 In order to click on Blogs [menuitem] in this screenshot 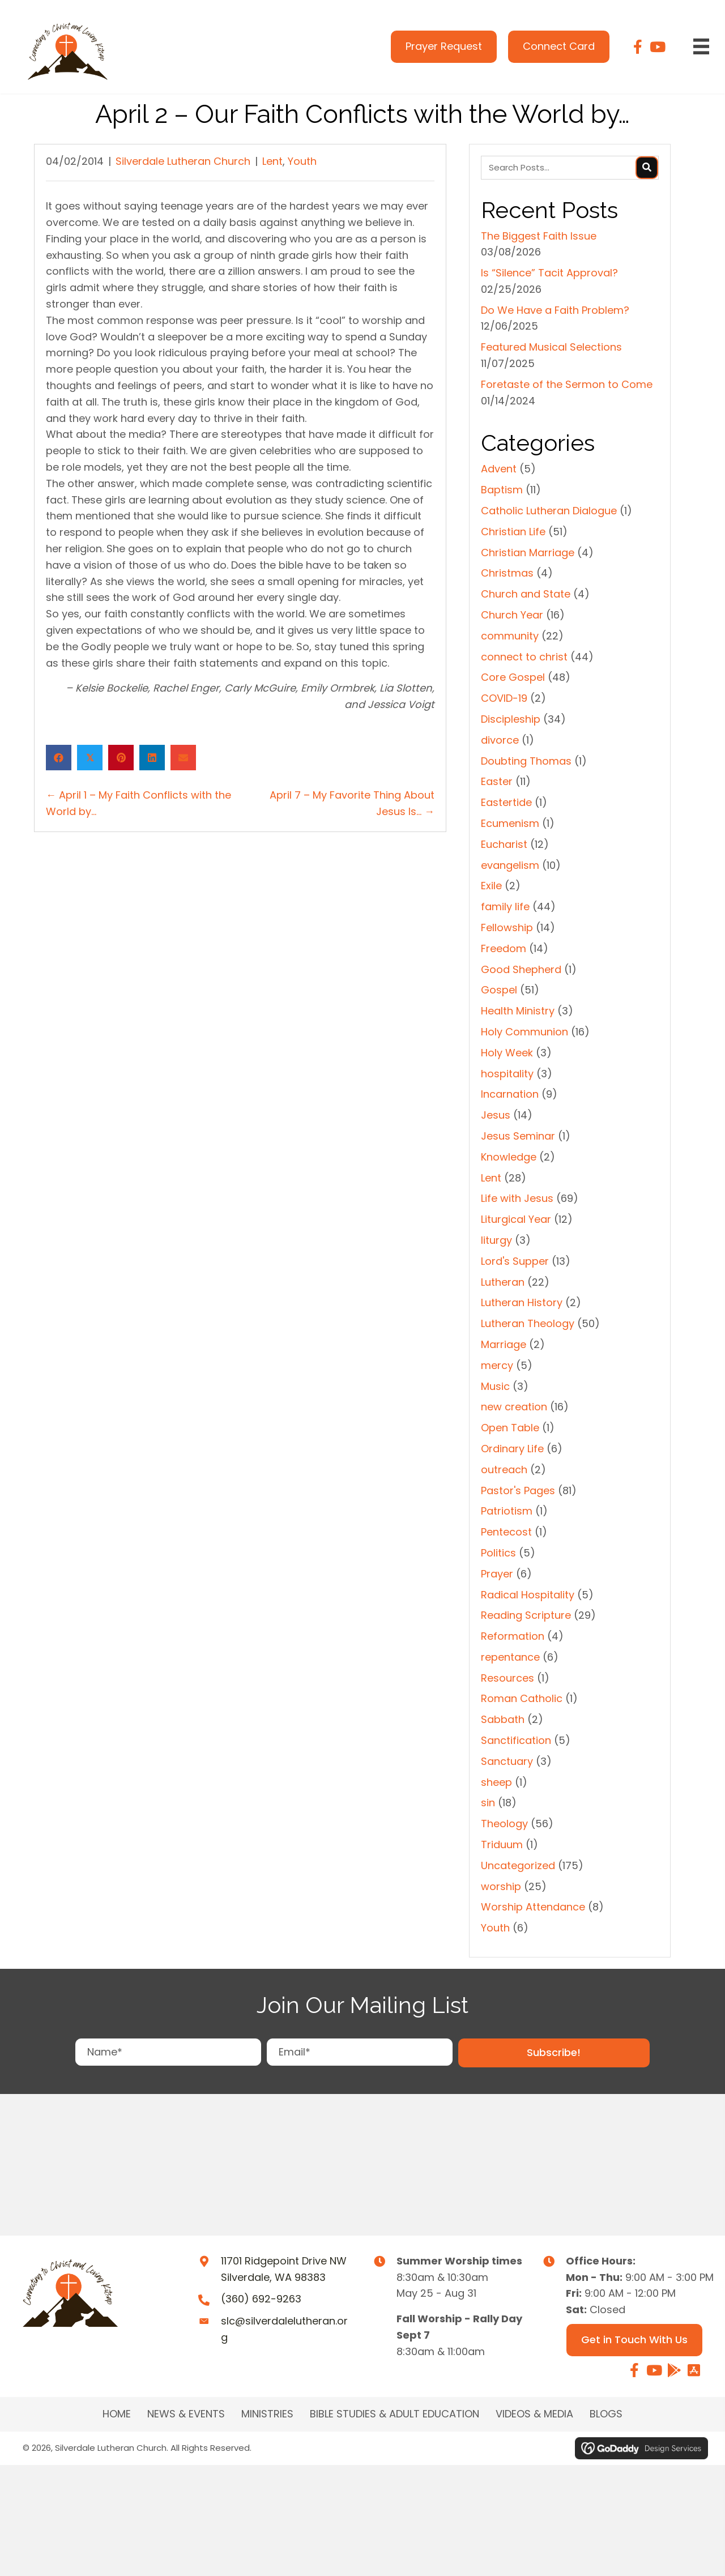, I will do `click(606, 2414)`.